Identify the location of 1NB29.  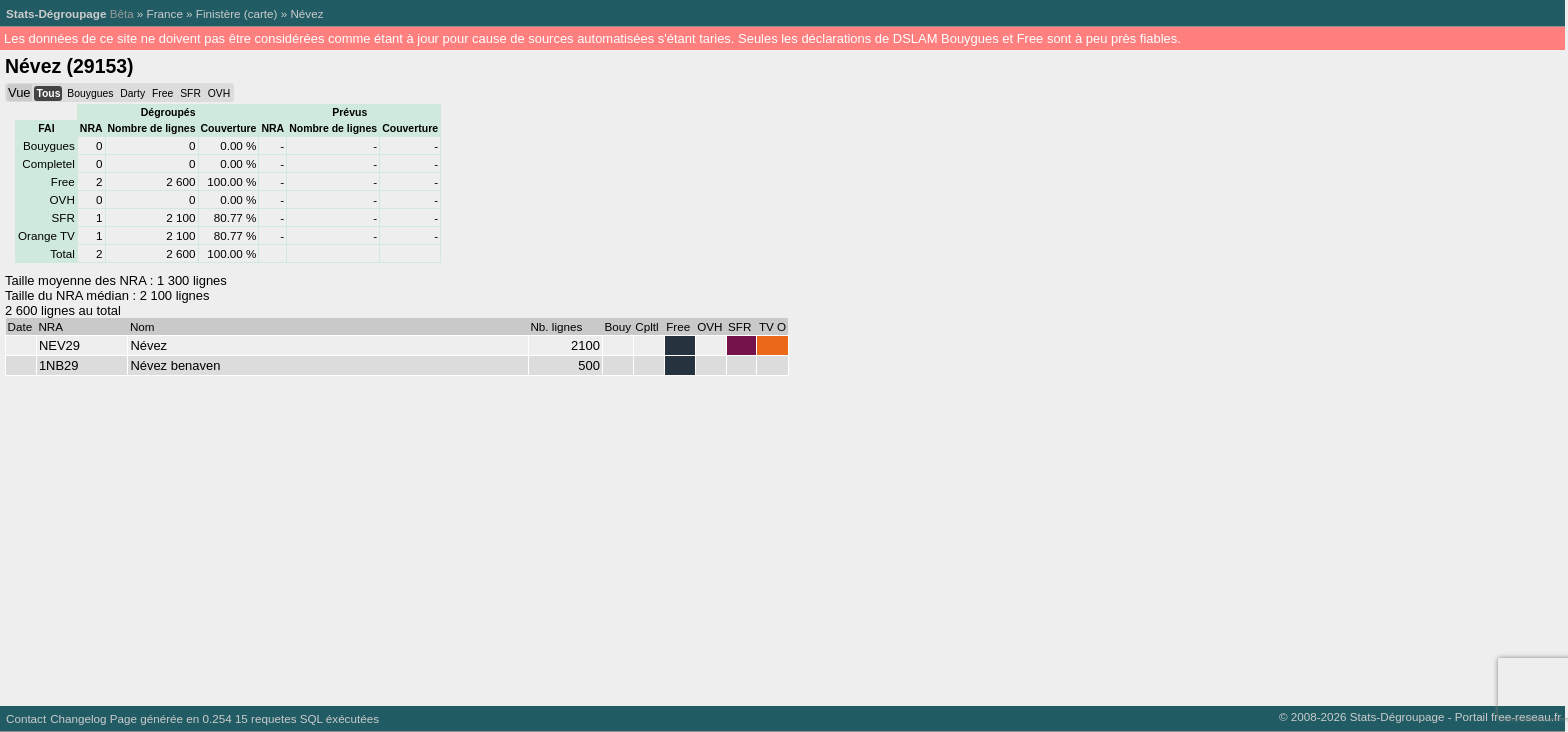
(59, 365).